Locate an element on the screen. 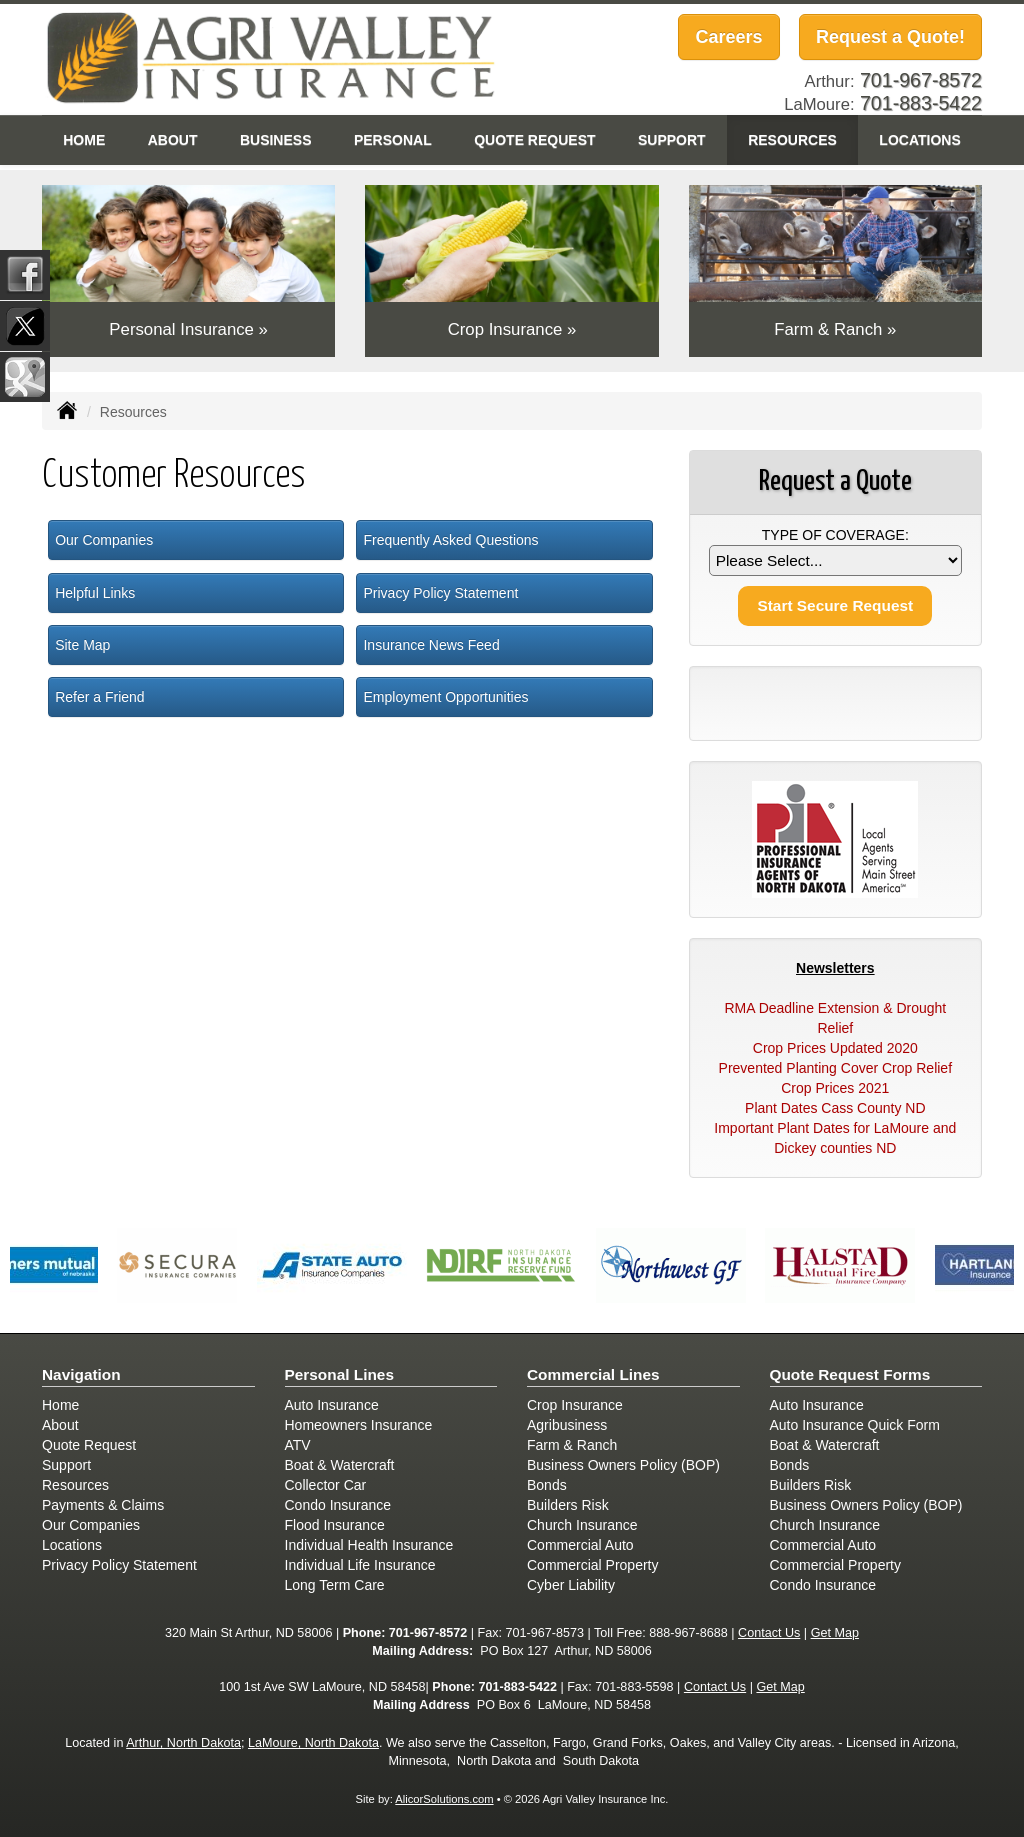 This screenshot has width=1024, height=1837. Business Owners Policy (BOP) is located at coordinates (623, 1465).